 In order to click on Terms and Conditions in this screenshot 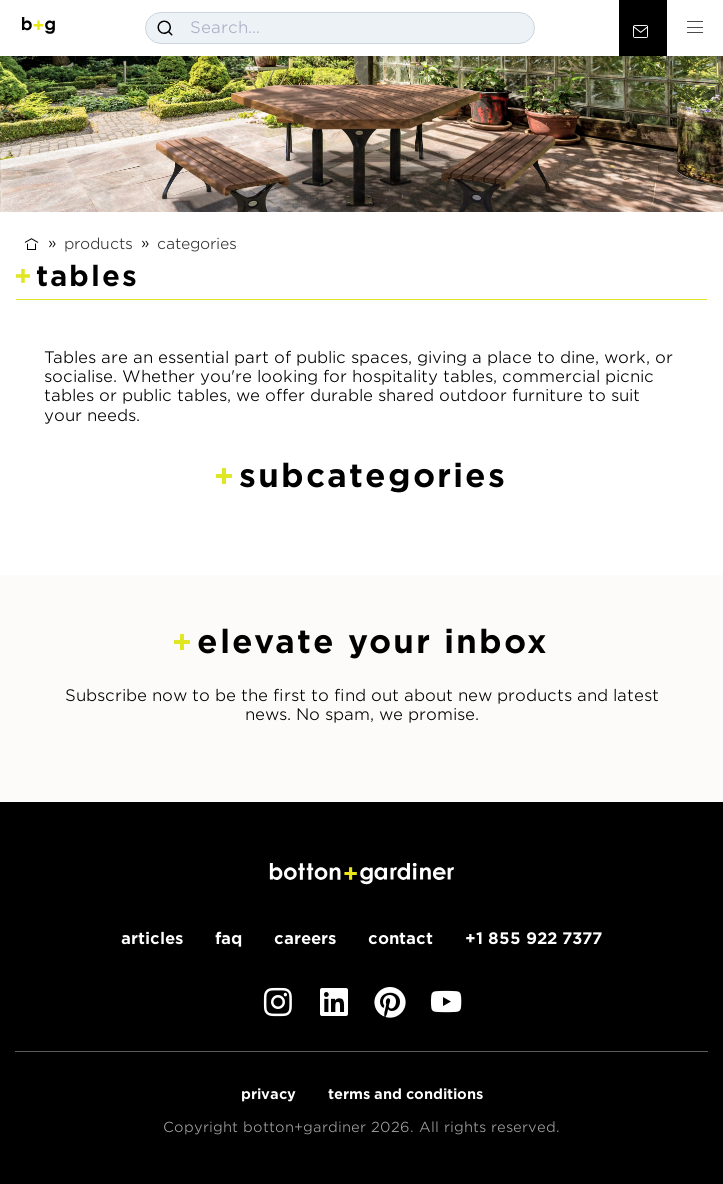, I will do `click(405, 1094)`.